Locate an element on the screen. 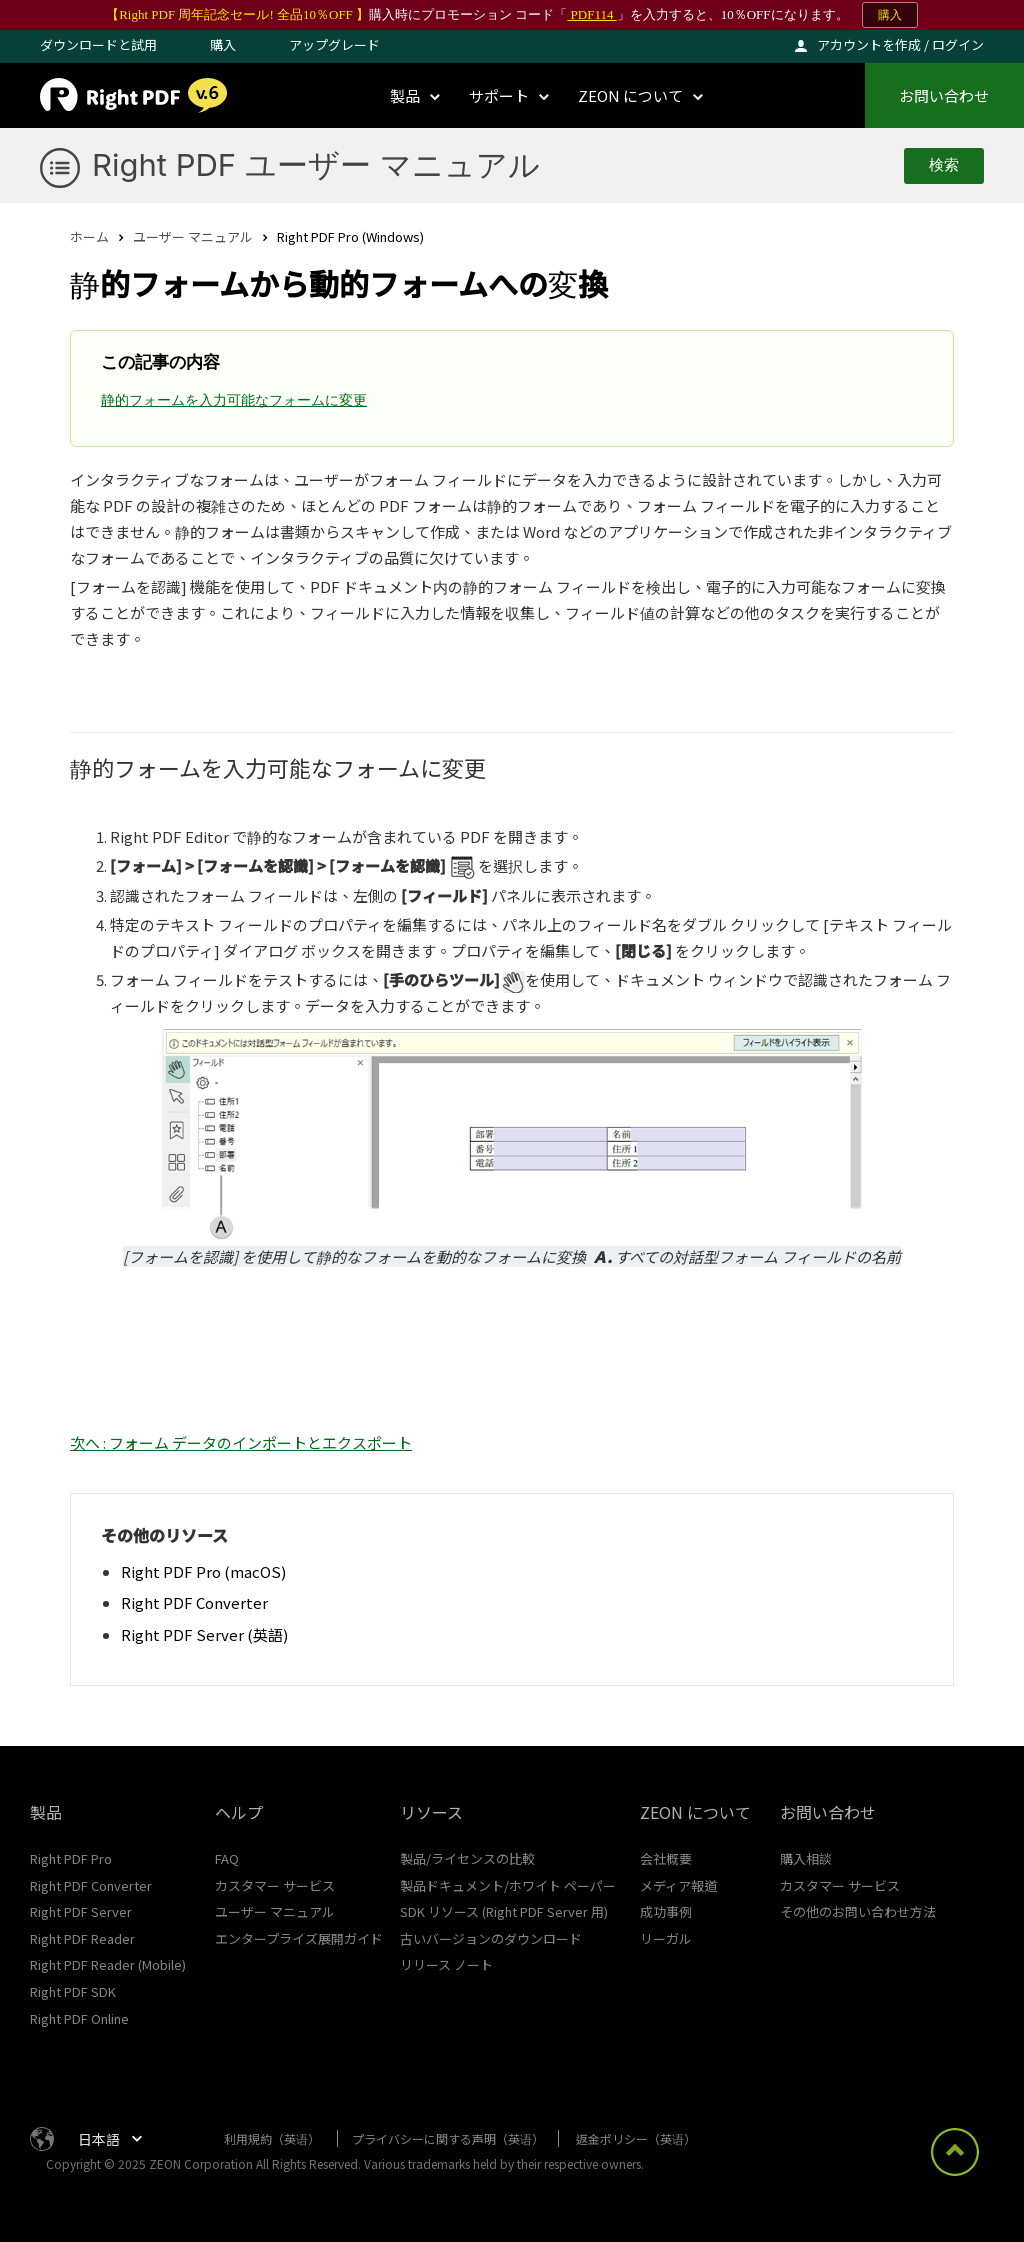  アカウントを作成 / ログイン is located at coordinates (900, 44).